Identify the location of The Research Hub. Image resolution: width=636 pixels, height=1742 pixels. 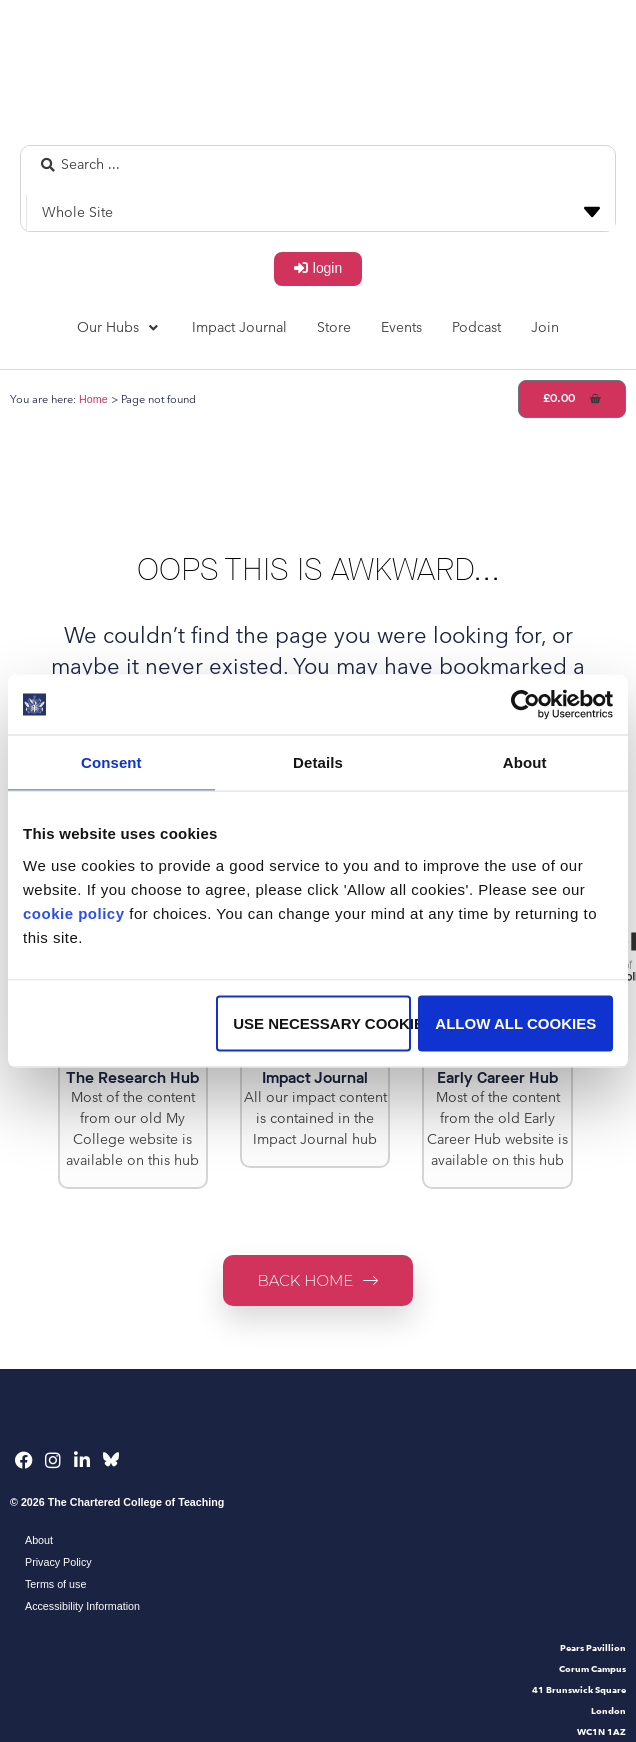
(132, 1077).